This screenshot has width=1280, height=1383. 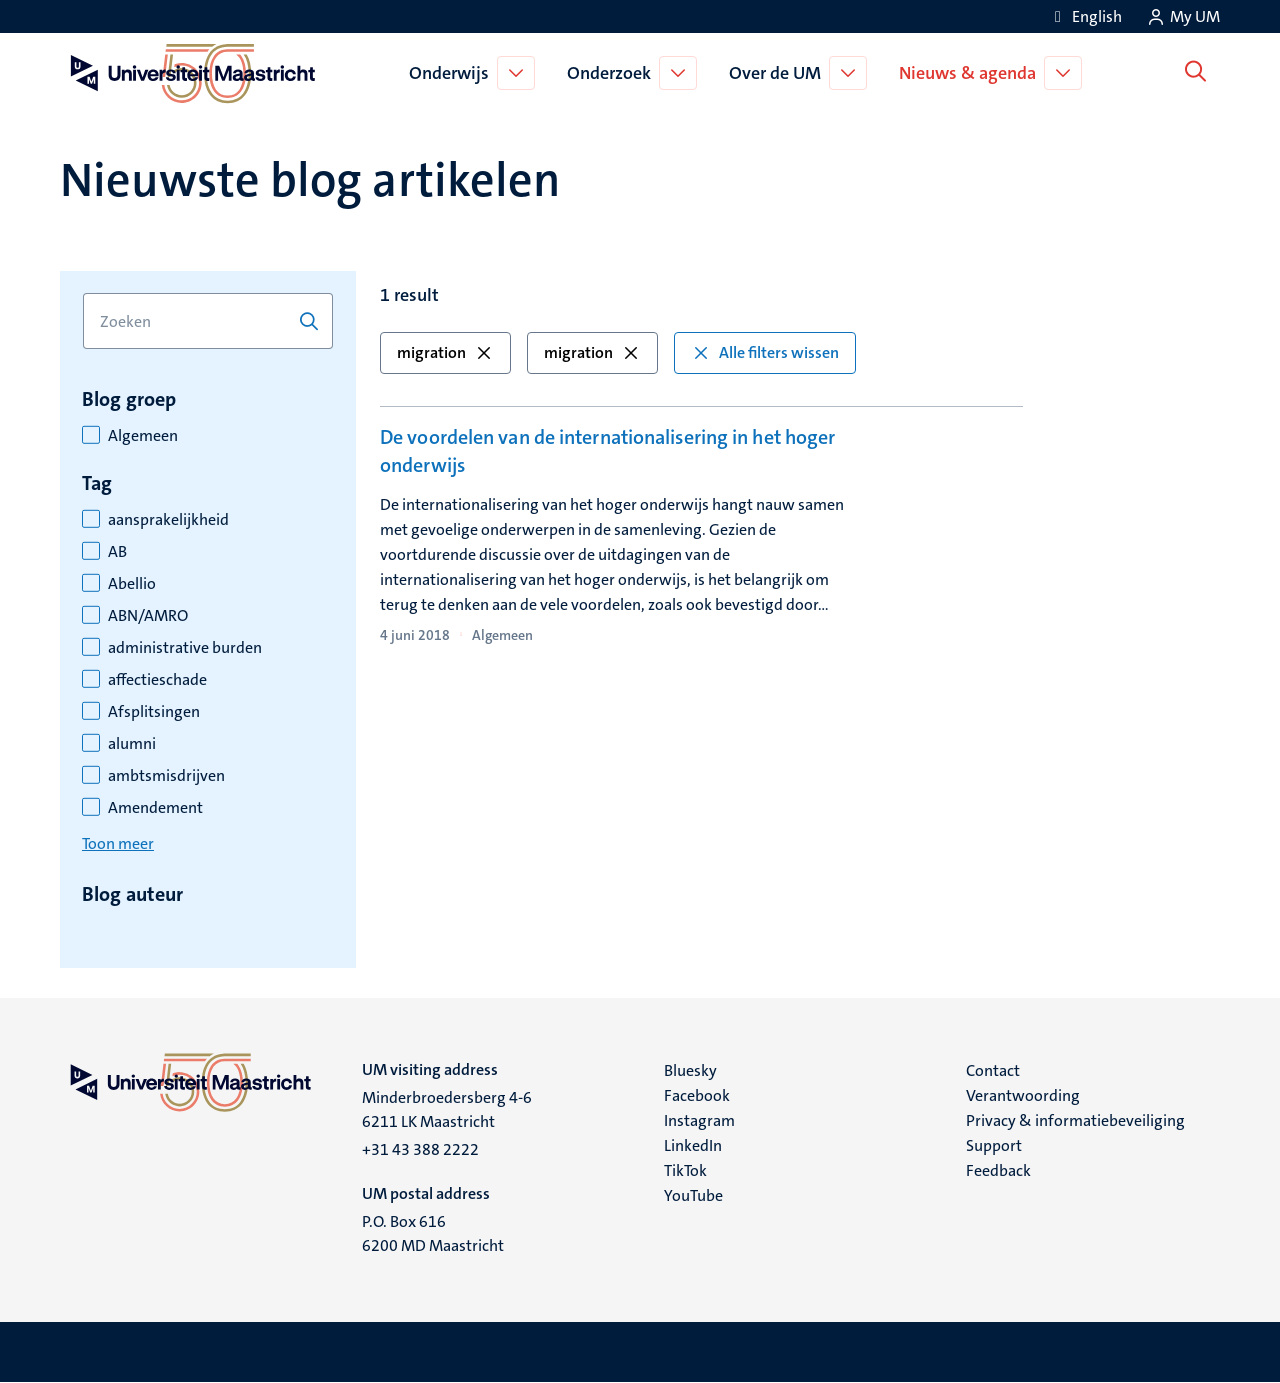 What do you see at coordinates (445, 352) in the screenshot?
I see `migration [button]` at bounding box center [445, 352].